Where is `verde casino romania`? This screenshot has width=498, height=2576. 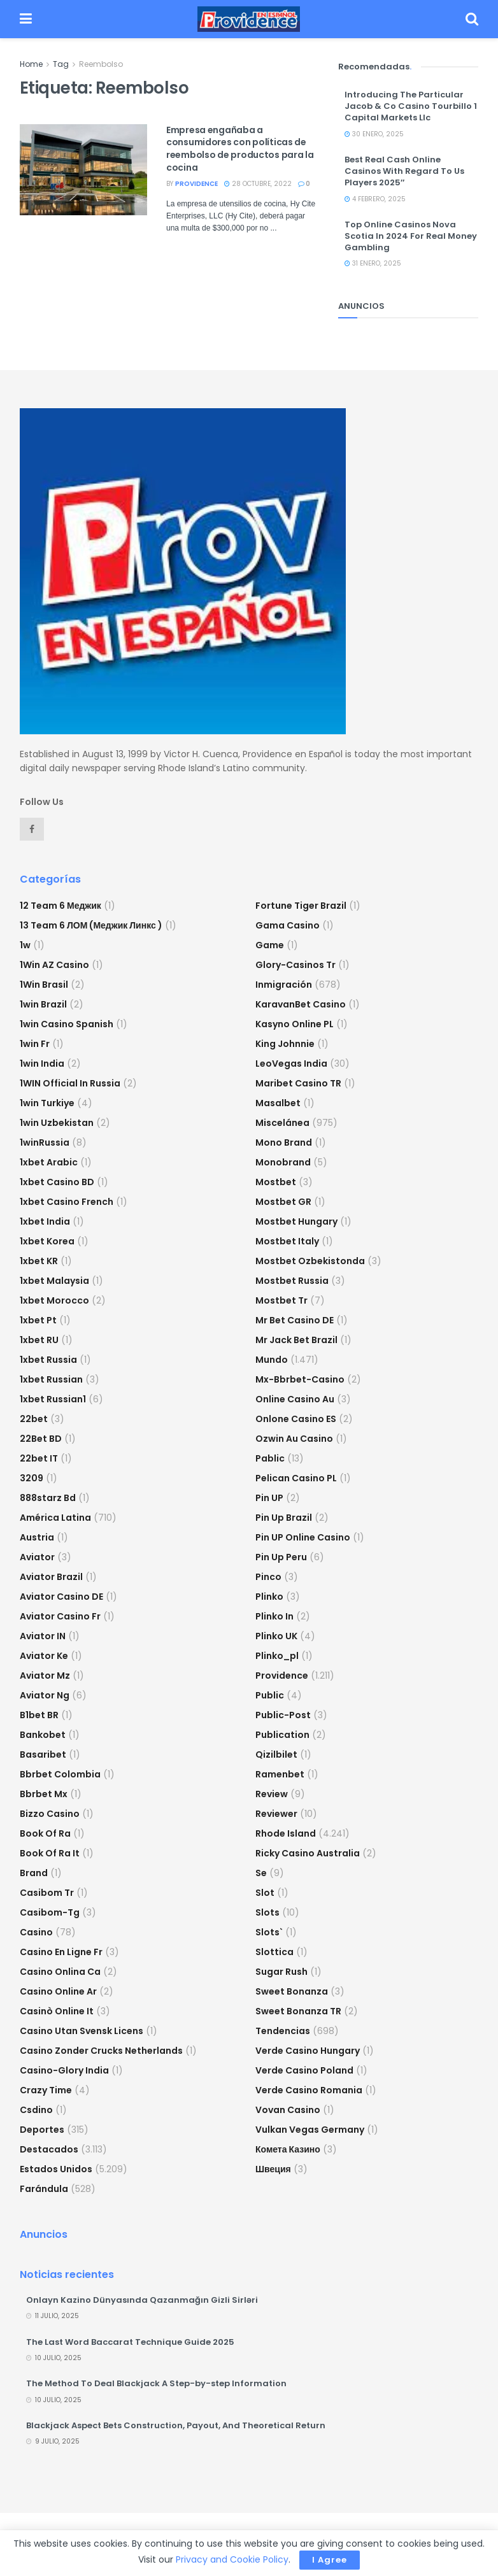
verde casino romania is located at coordinates (308, 2090).